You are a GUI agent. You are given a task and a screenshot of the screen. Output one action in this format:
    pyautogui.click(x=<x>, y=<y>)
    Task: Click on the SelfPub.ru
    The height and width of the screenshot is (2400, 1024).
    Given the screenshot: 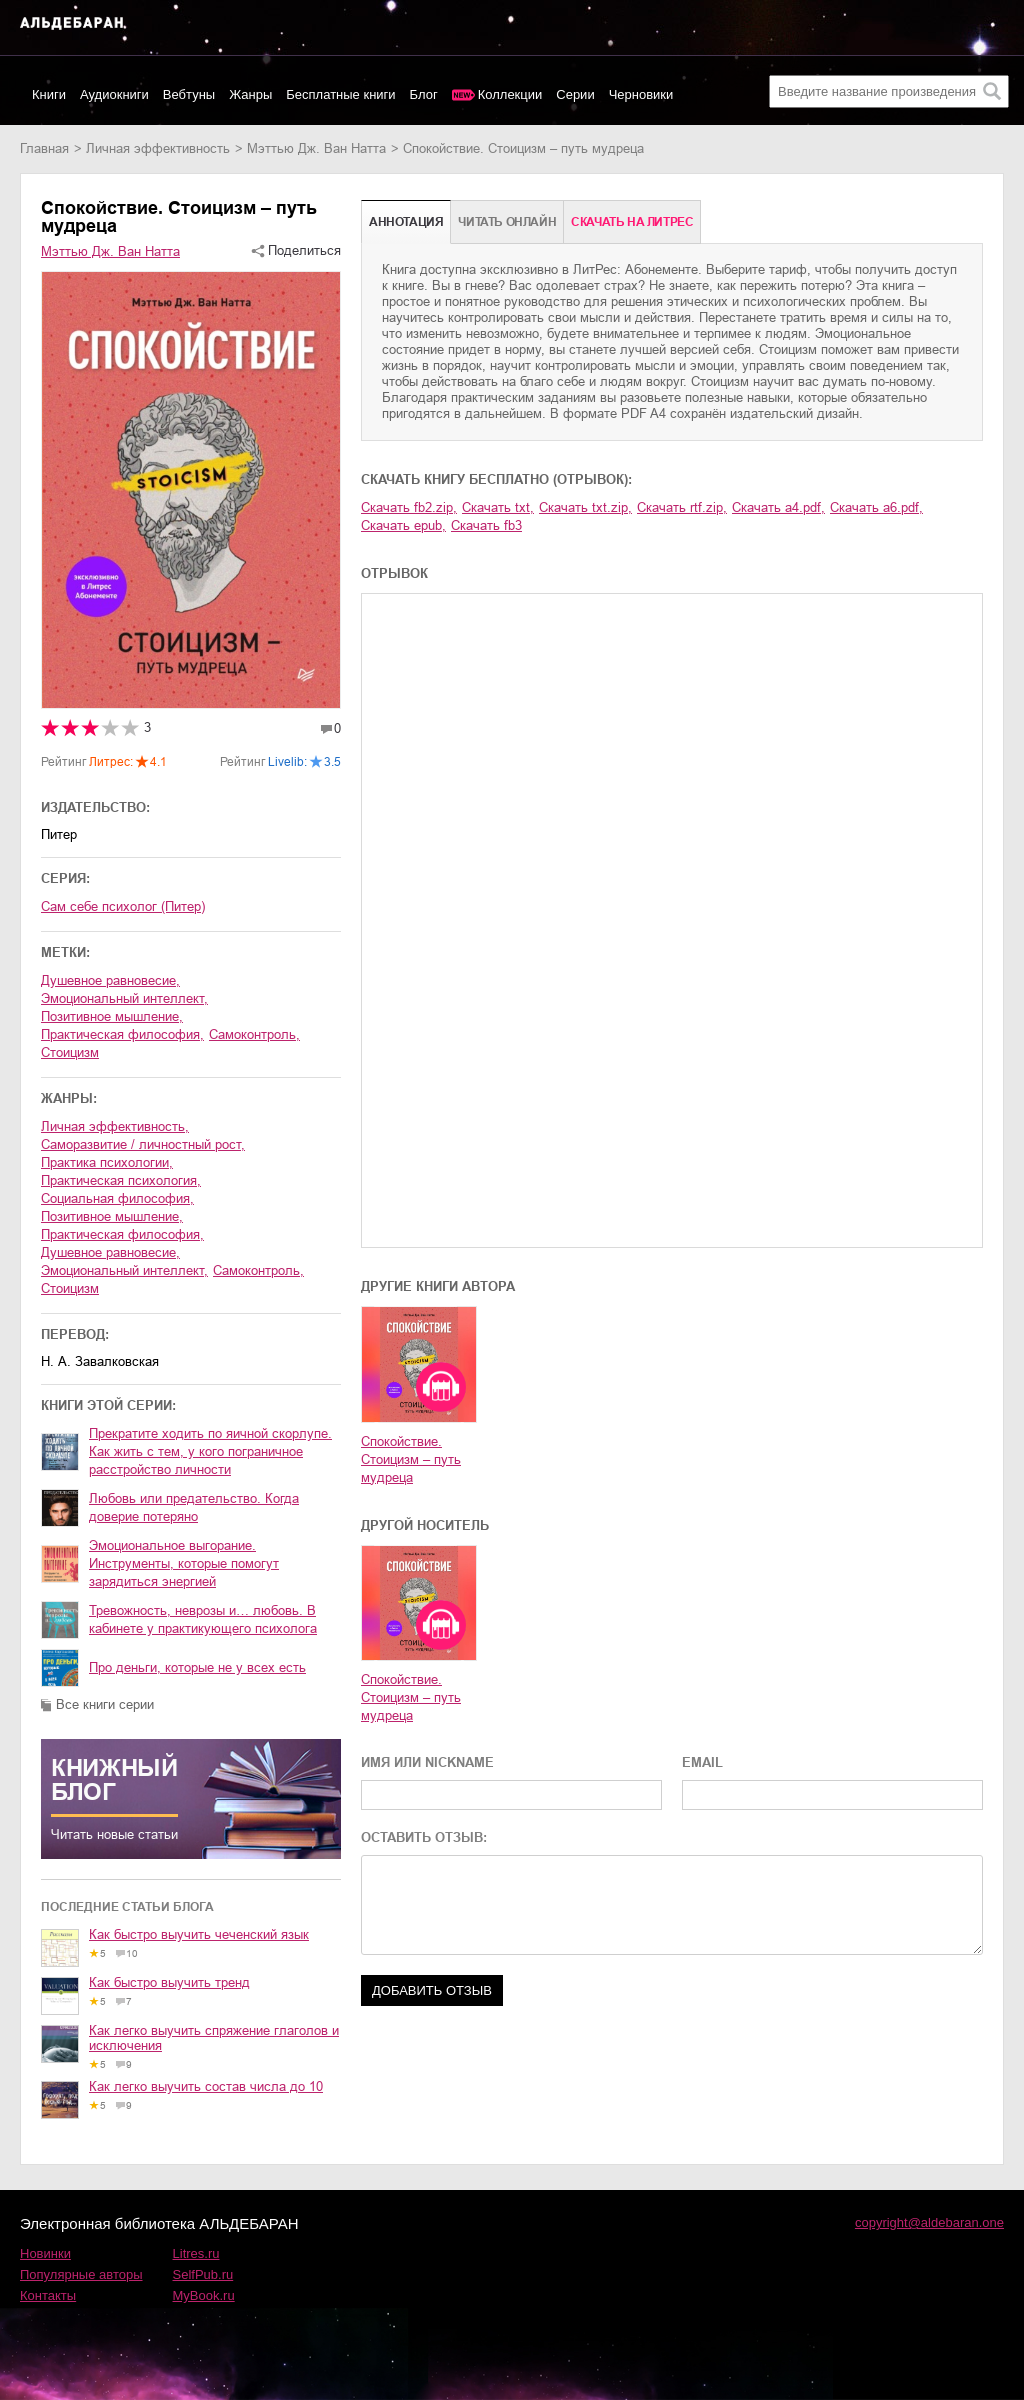 What is the action you would take?
    pyautogui.click(x=203, y=2274)
    